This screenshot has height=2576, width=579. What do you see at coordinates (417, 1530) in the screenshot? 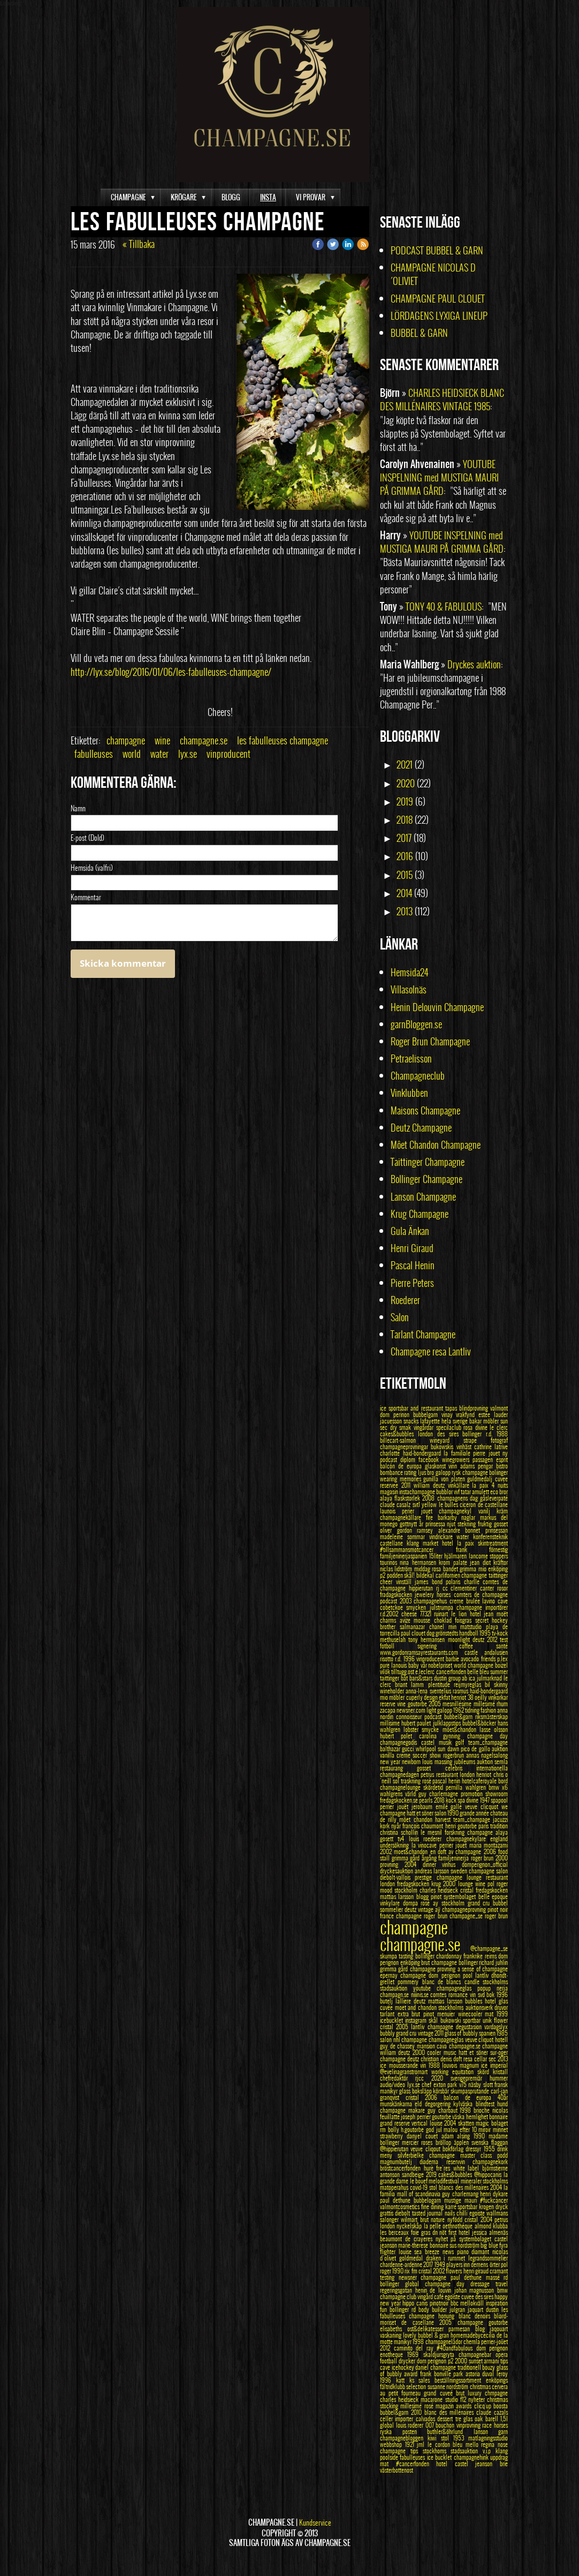
I see `gordon ramsey` at bounding box center [417, 1530].